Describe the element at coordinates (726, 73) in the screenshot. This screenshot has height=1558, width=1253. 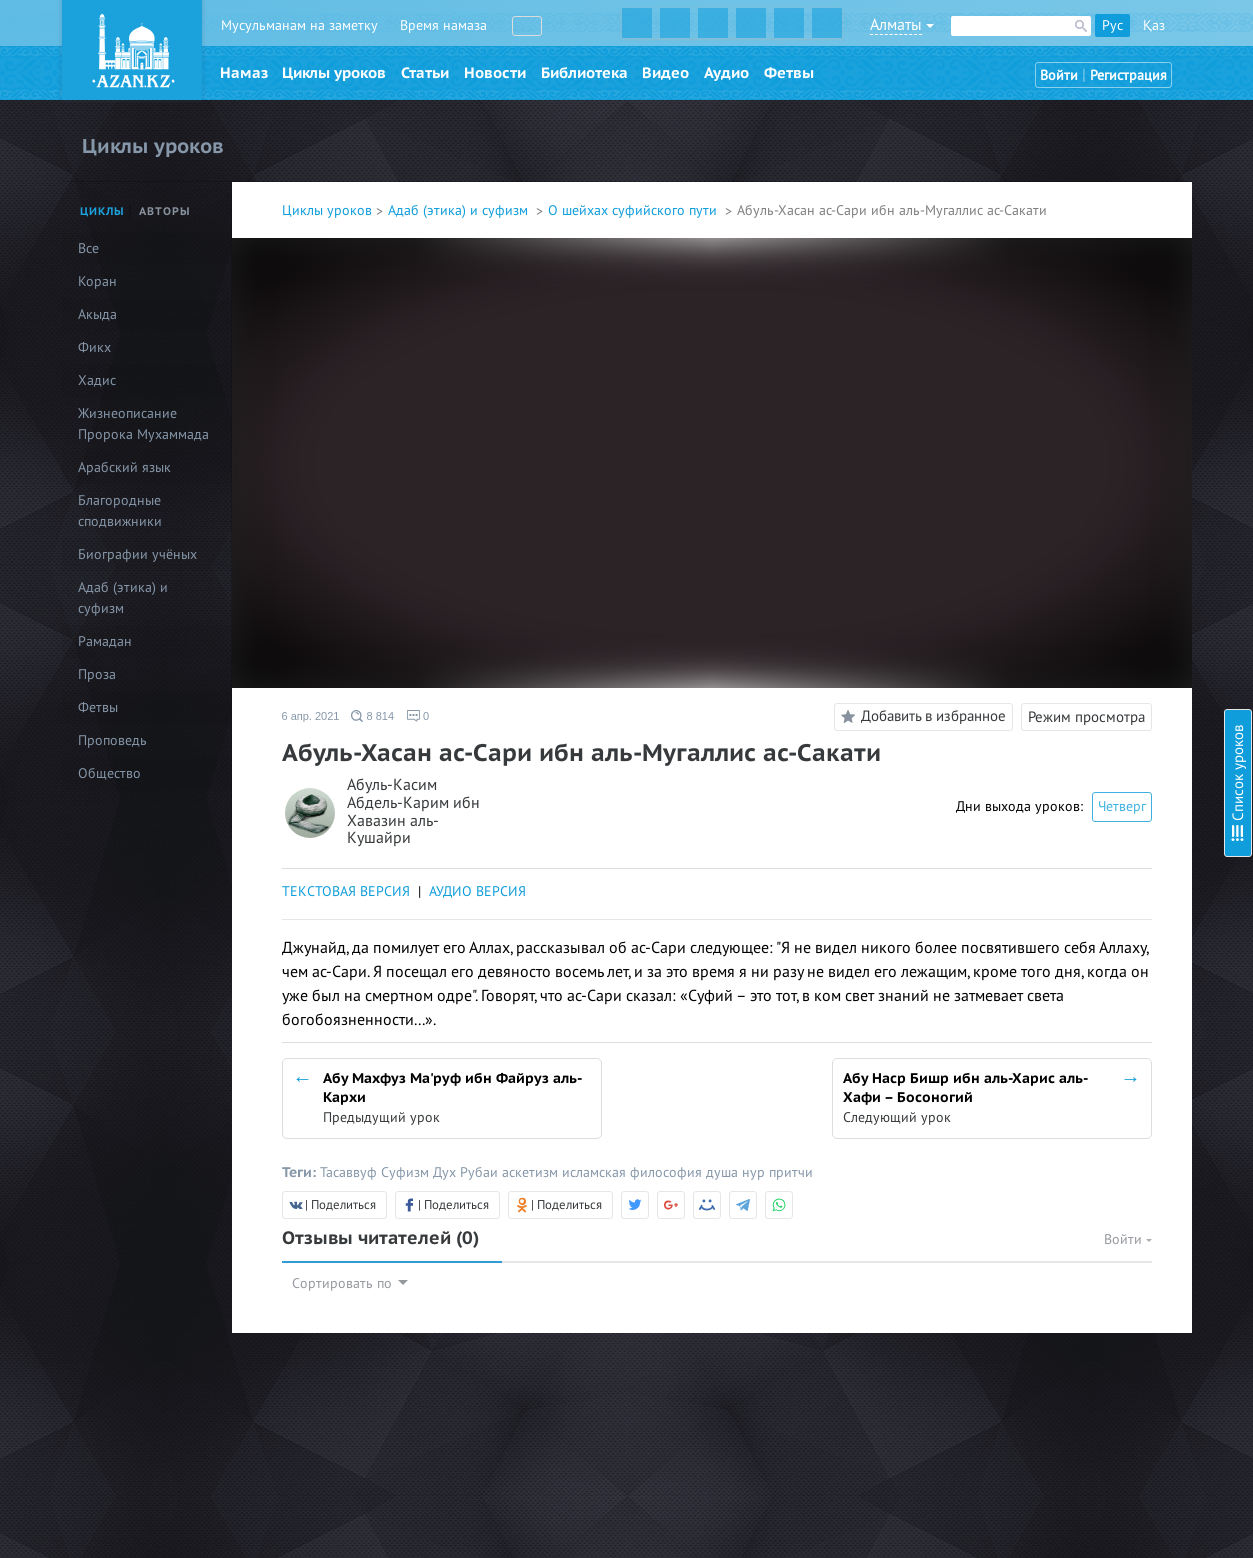
I see `Аудио` at that location.